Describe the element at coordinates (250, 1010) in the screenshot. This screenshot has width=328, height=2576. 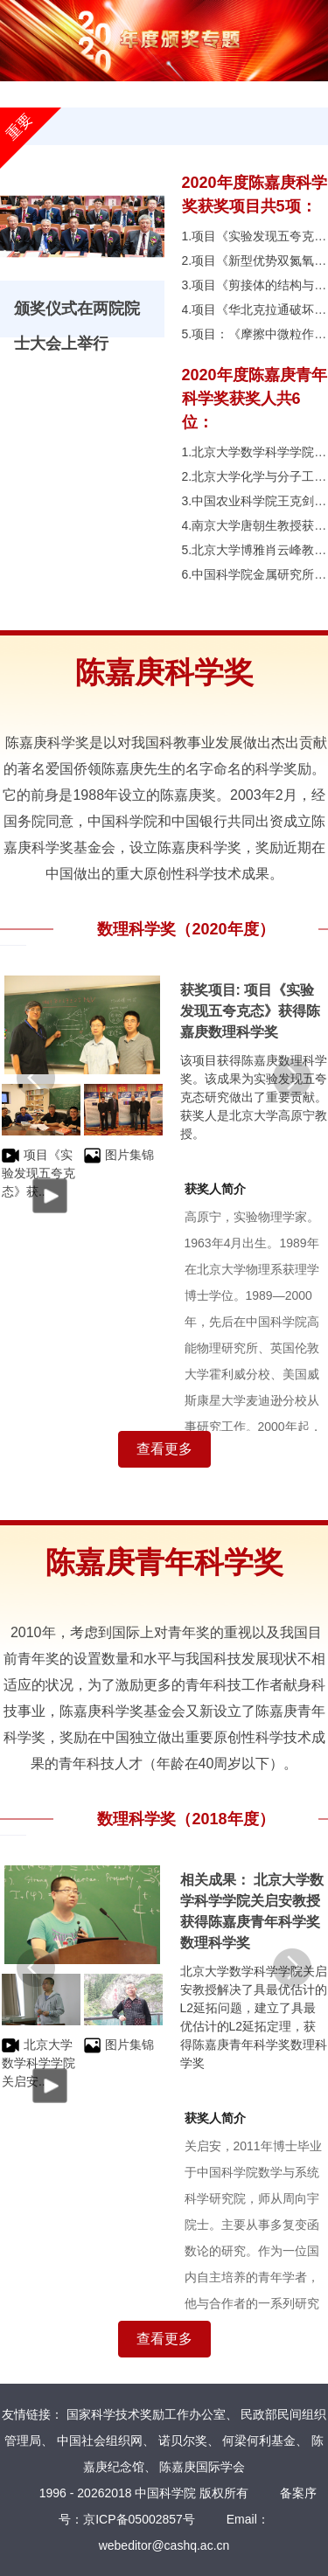
I see `项目《实验发现五夸克态》获得陈嘉庚数理科学奖` at that location.